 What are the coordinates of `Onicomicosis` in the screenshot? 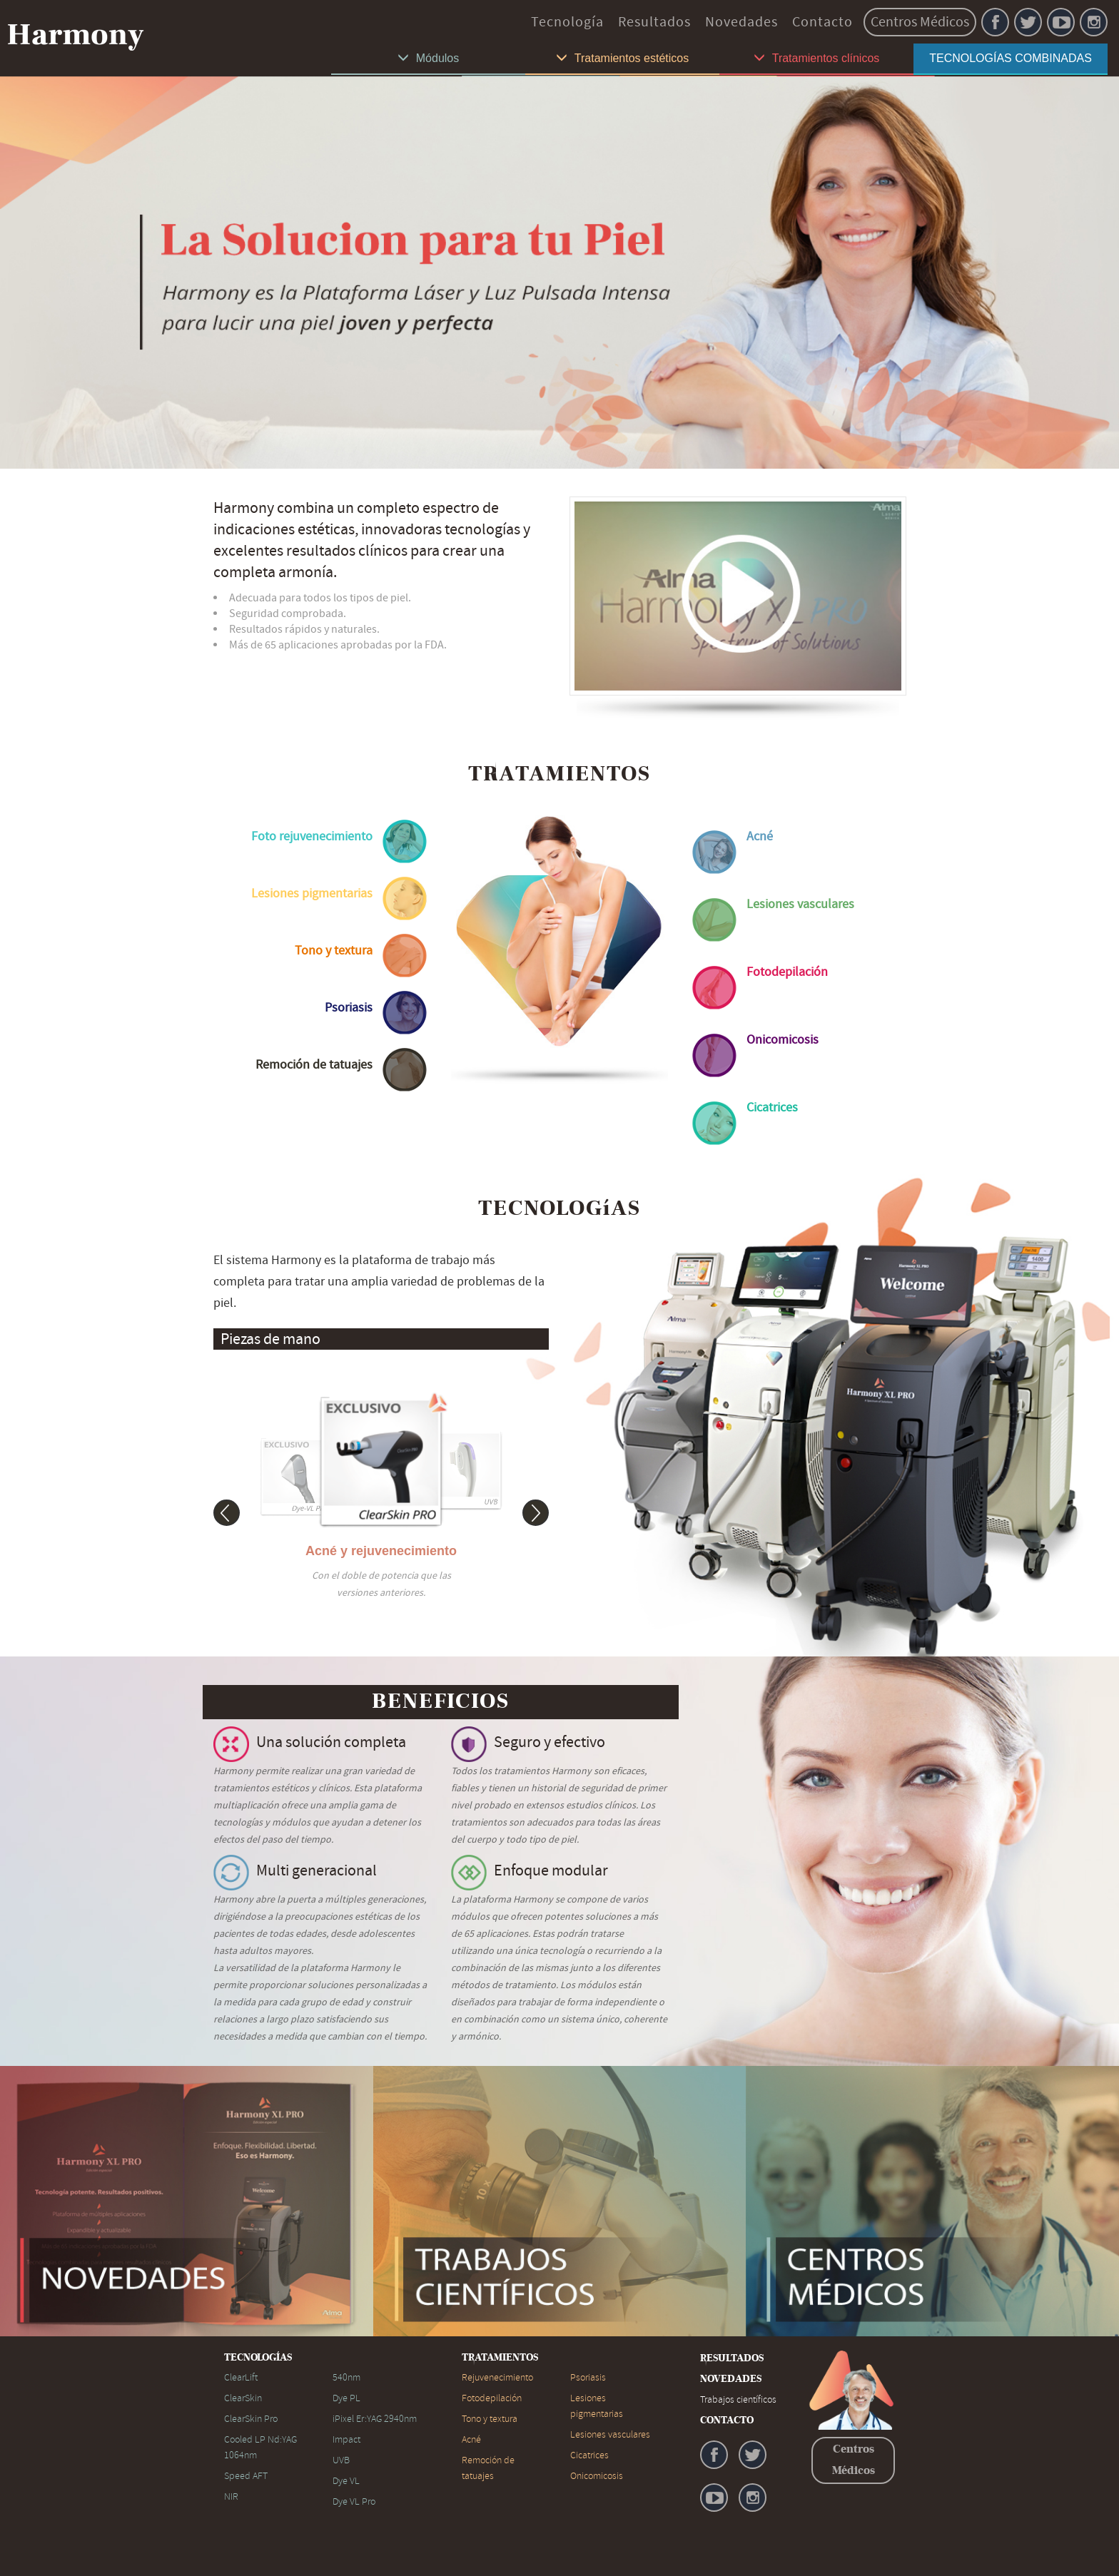 It's located at (596, 2476).